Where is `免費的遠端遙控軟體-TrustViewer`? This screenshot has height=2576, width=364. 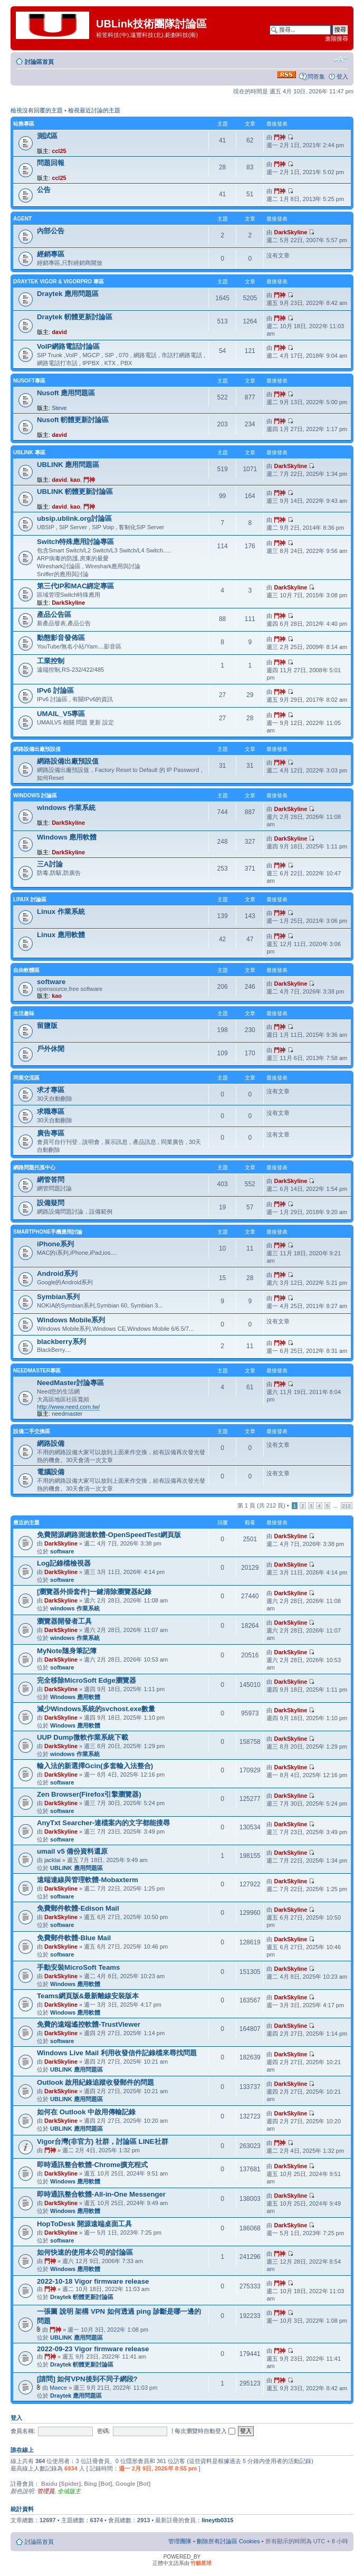 免費的遠端遙控軟體-TrustViewer is located at coordinates (88, 2024).